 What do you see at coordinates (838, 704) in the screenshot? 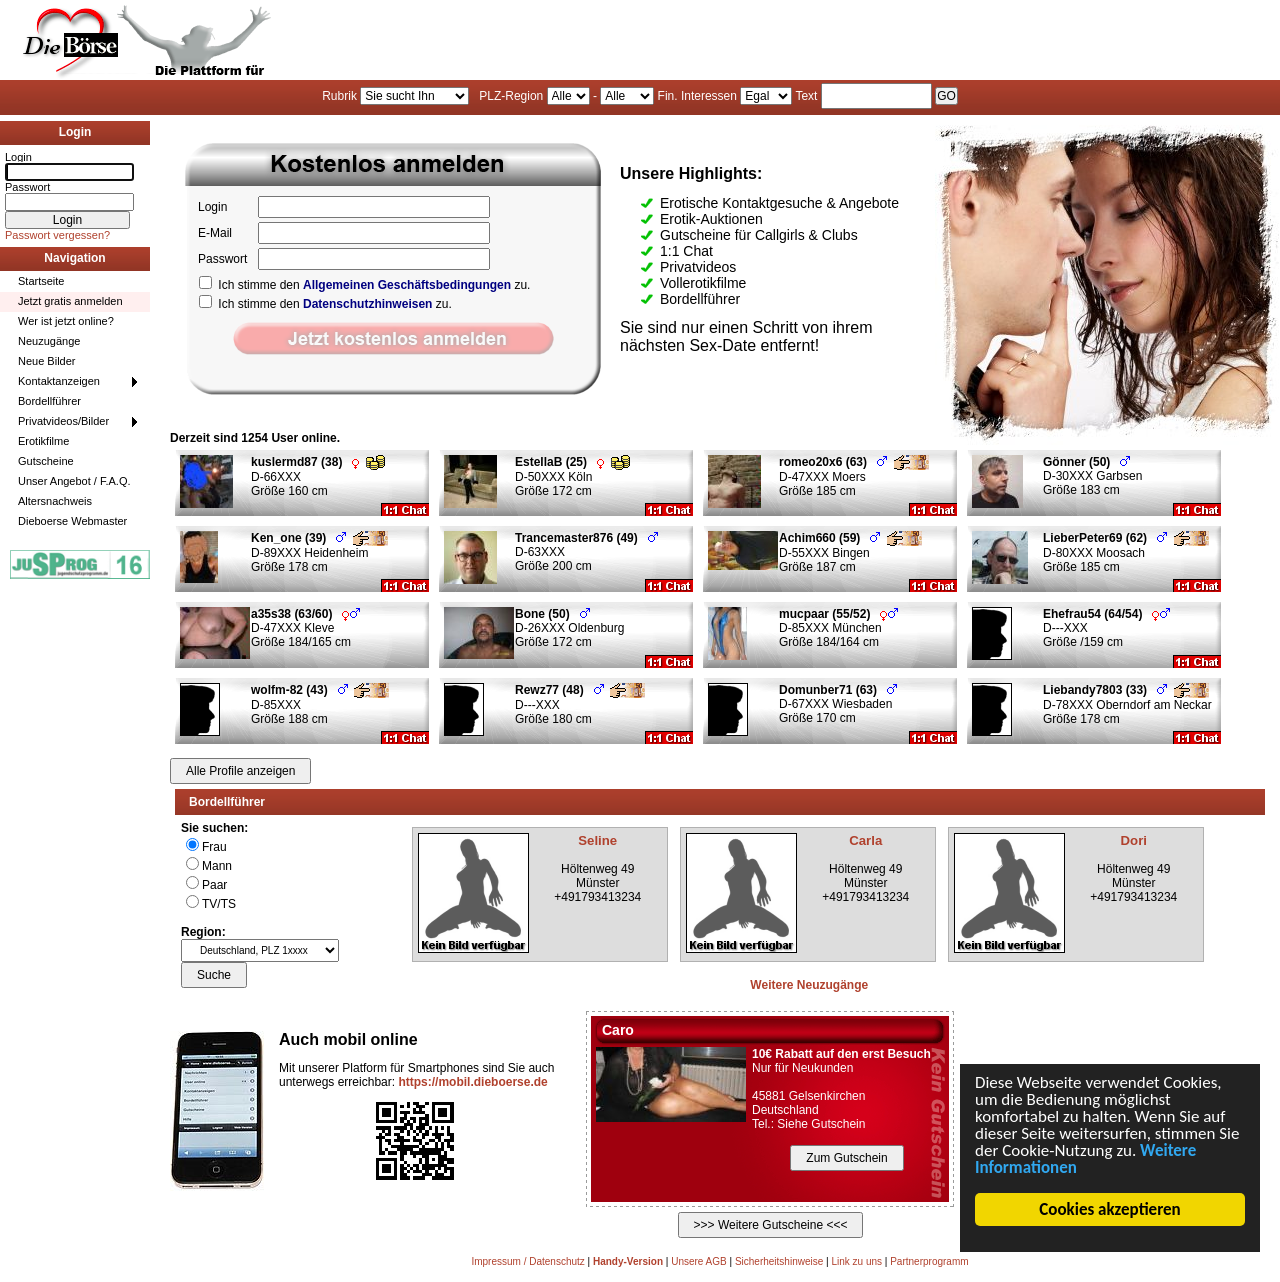
I see `D-67XXX Wiesbaden Größe 170 cm` at bounding box center [838, 704].